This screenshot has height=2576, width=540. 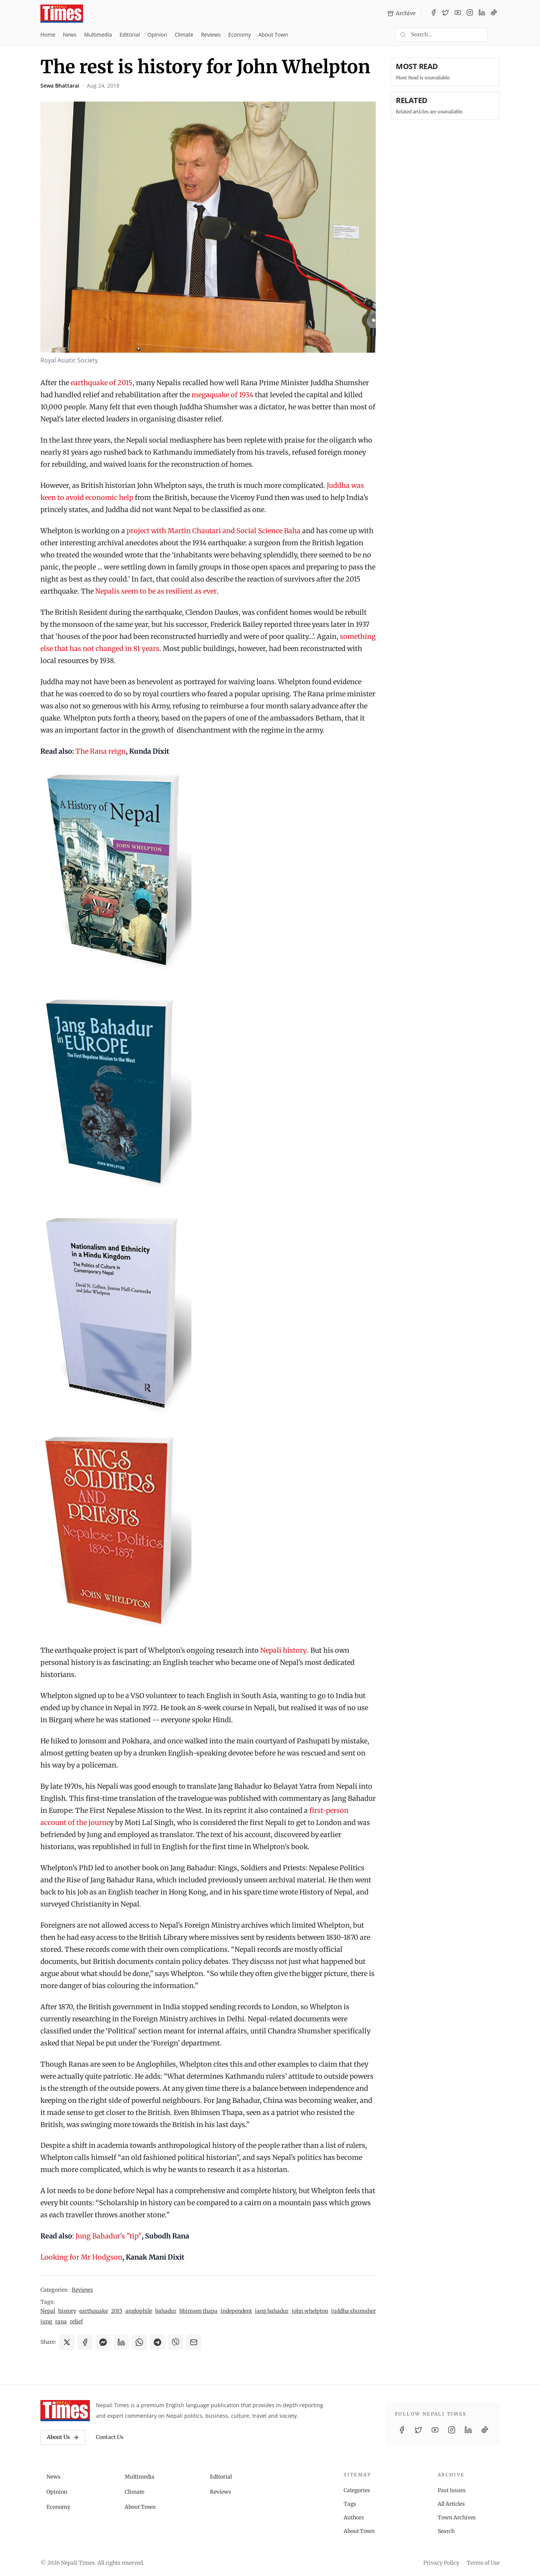 What do you see at coordinates (469, 13) in the screenshot?
I see `[Instagram]` at bounding box center [469, 13].